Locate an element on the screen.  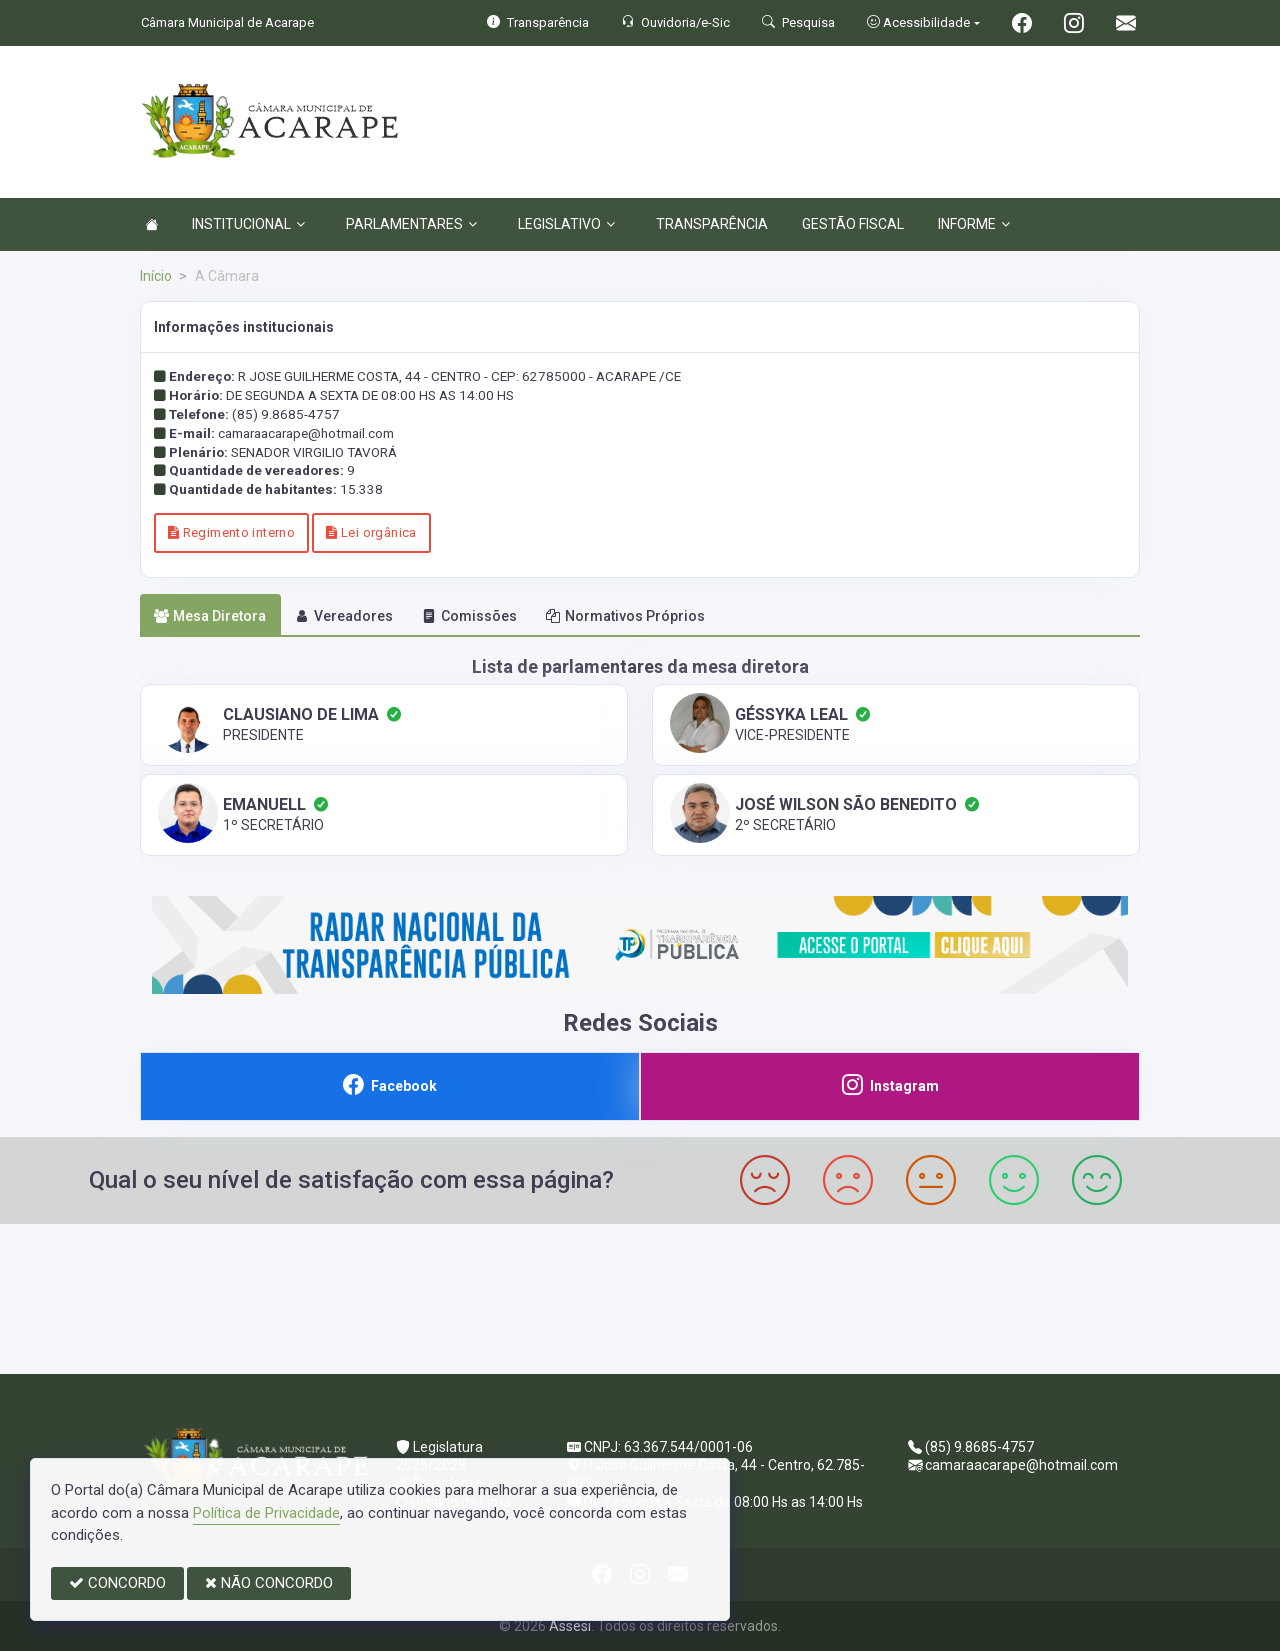
LEGISLATIVO is located at coordinates (566, 224).